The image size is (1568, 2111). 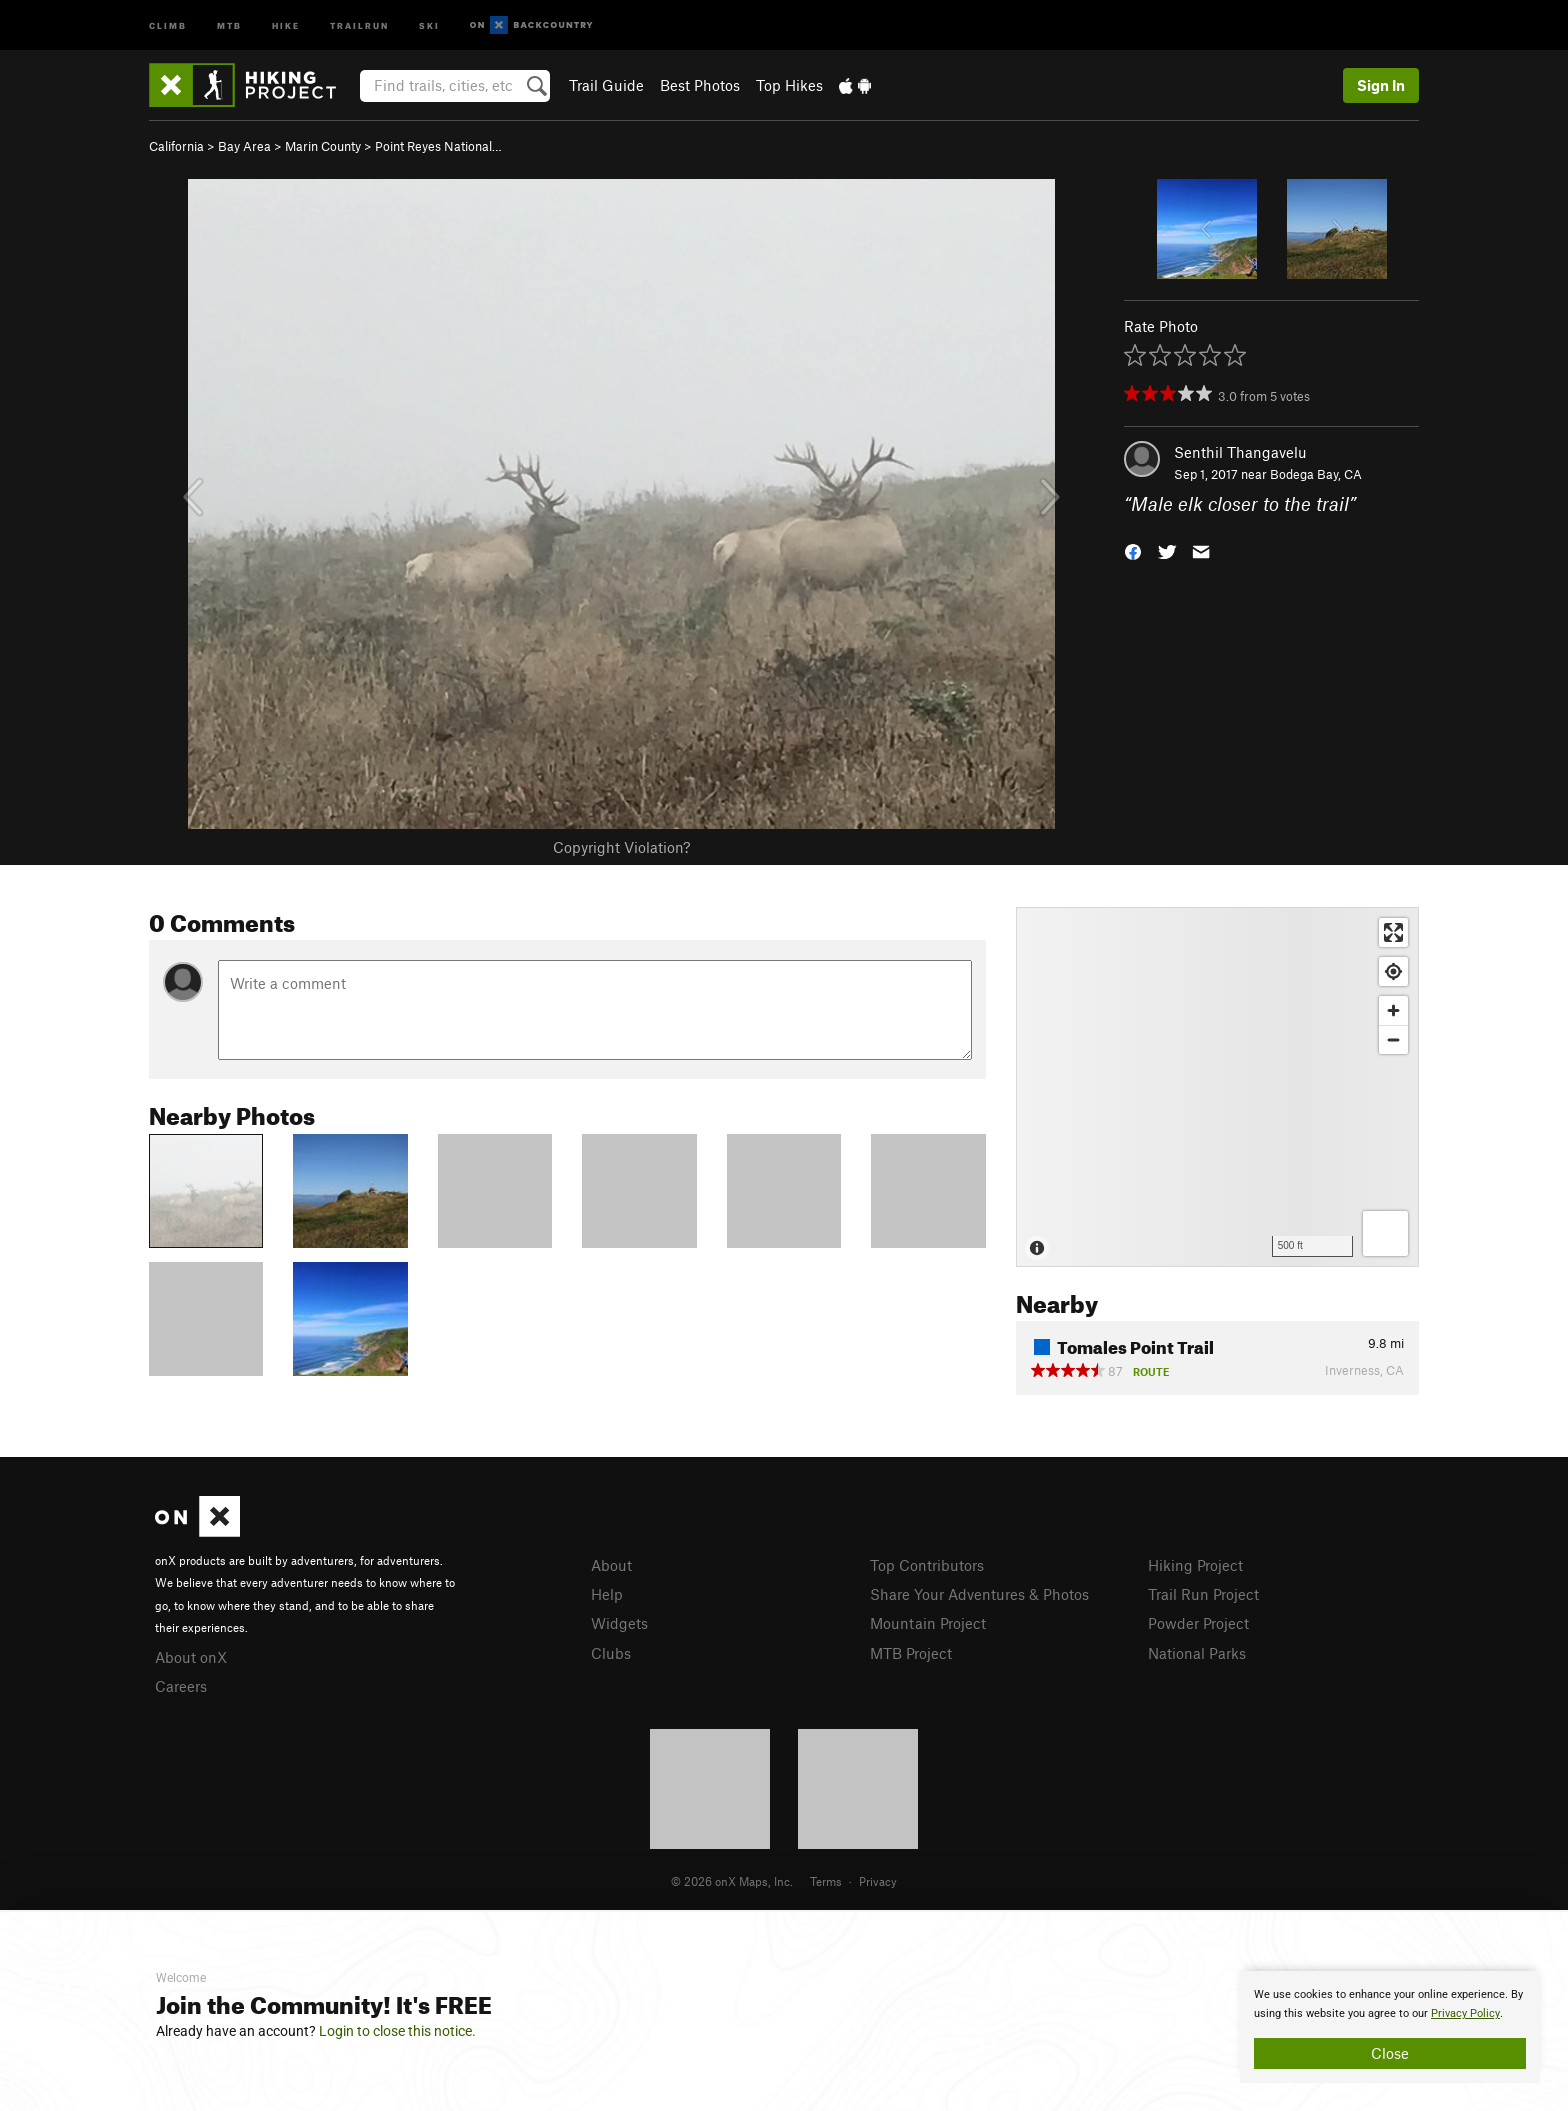 What do you see at coordinates (928, 1623) in the screenshot?
I see `Mountain Project` at bounding box center [928, 1623].